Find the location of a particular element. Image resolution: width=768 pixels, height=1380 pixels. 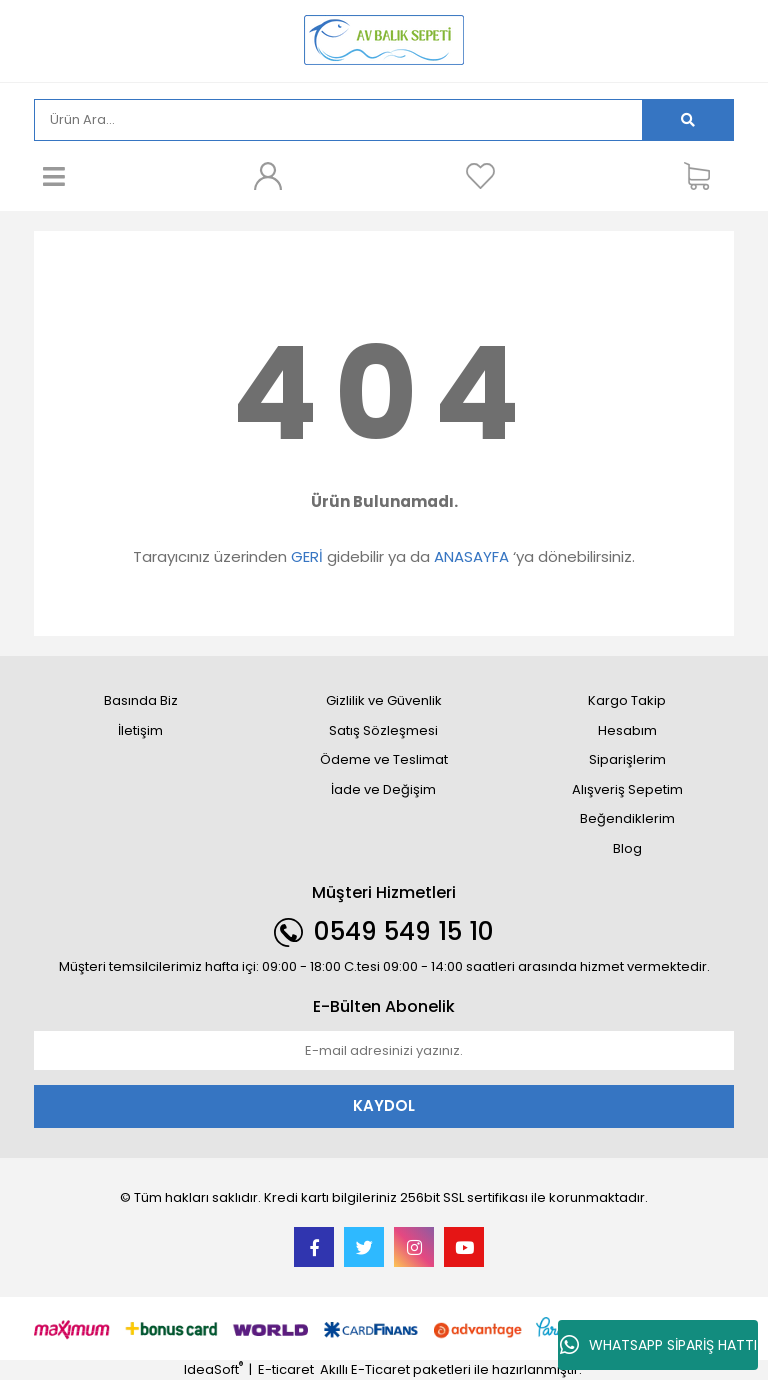

İletişim is located at coordinates (140, 730).